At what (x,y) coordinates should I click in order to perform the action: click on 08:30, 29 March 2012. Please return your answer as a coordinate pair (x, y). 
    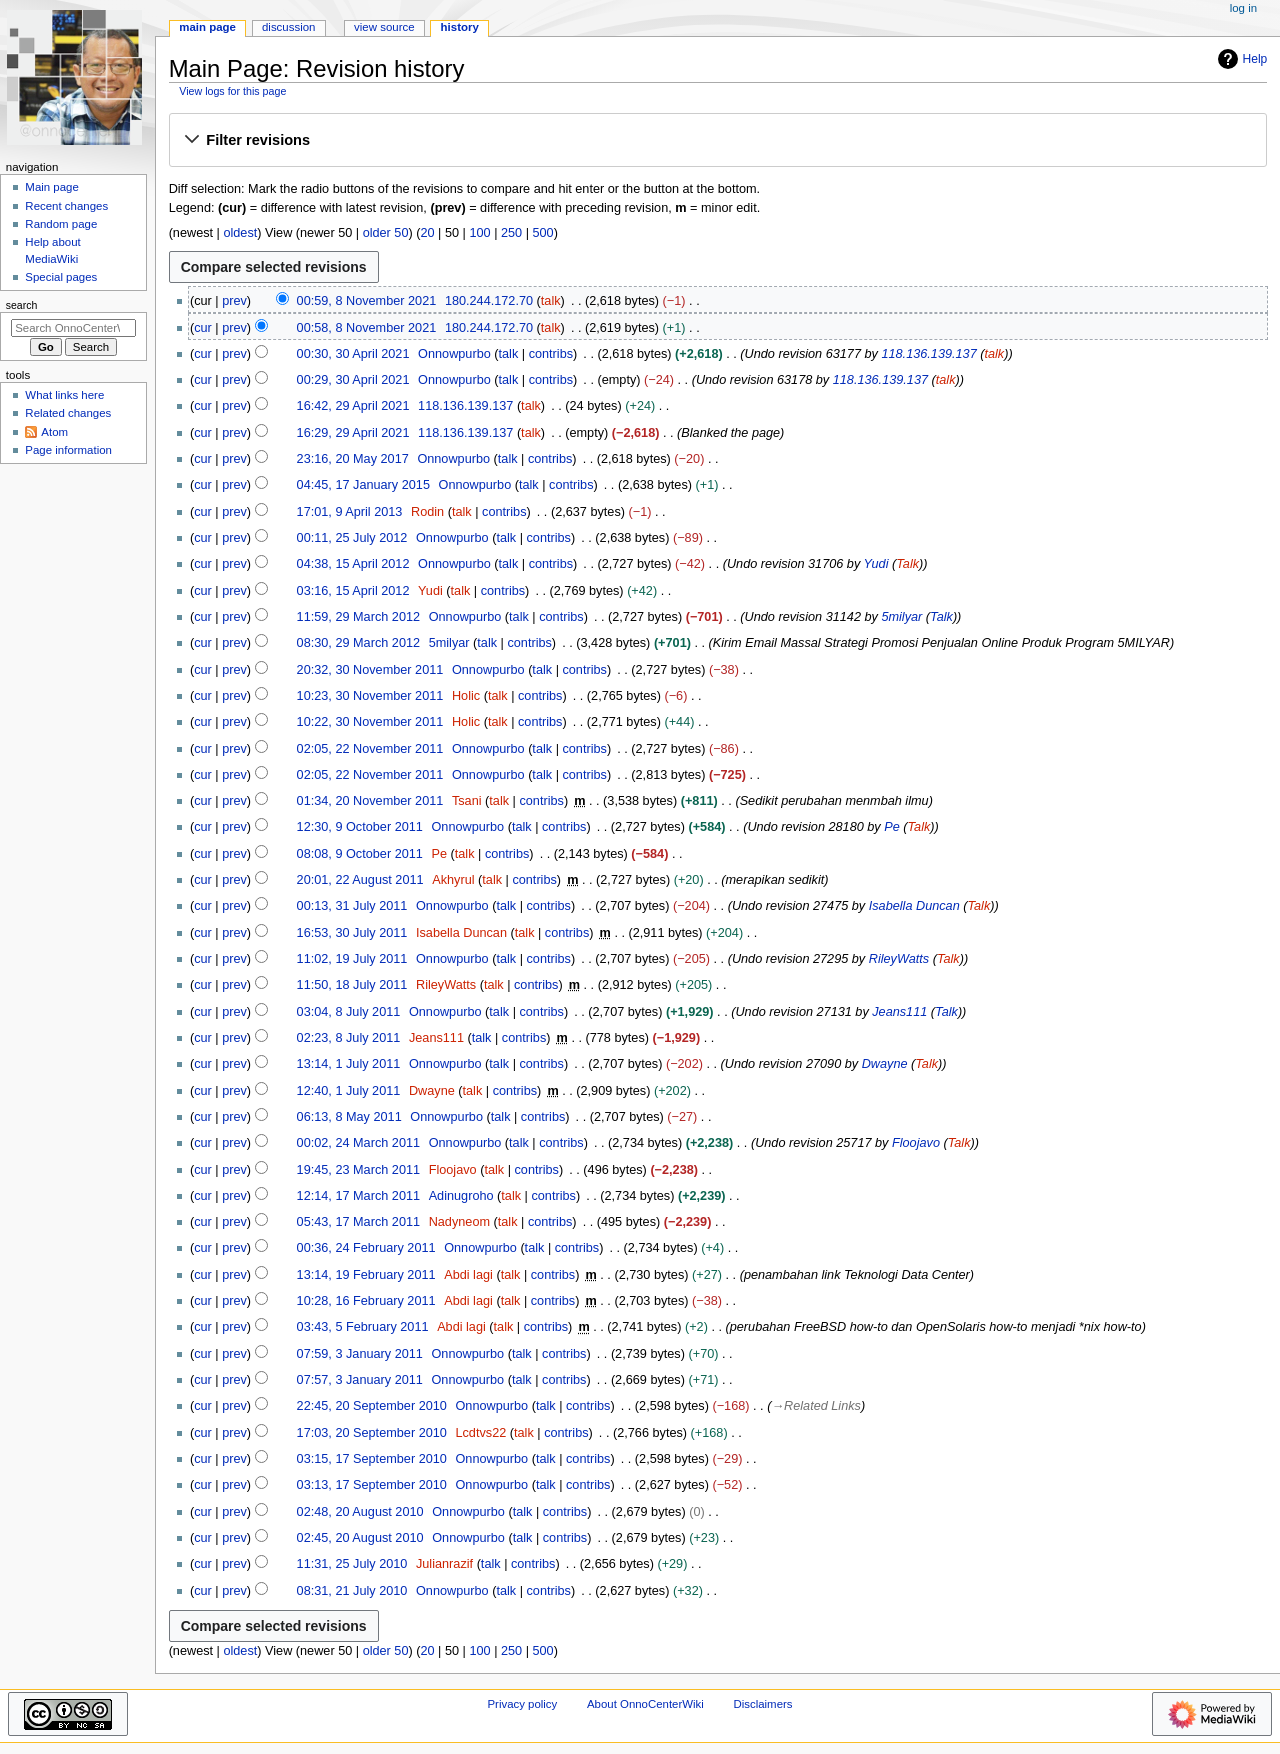
    Looking at the image, I should click on (358, 643).